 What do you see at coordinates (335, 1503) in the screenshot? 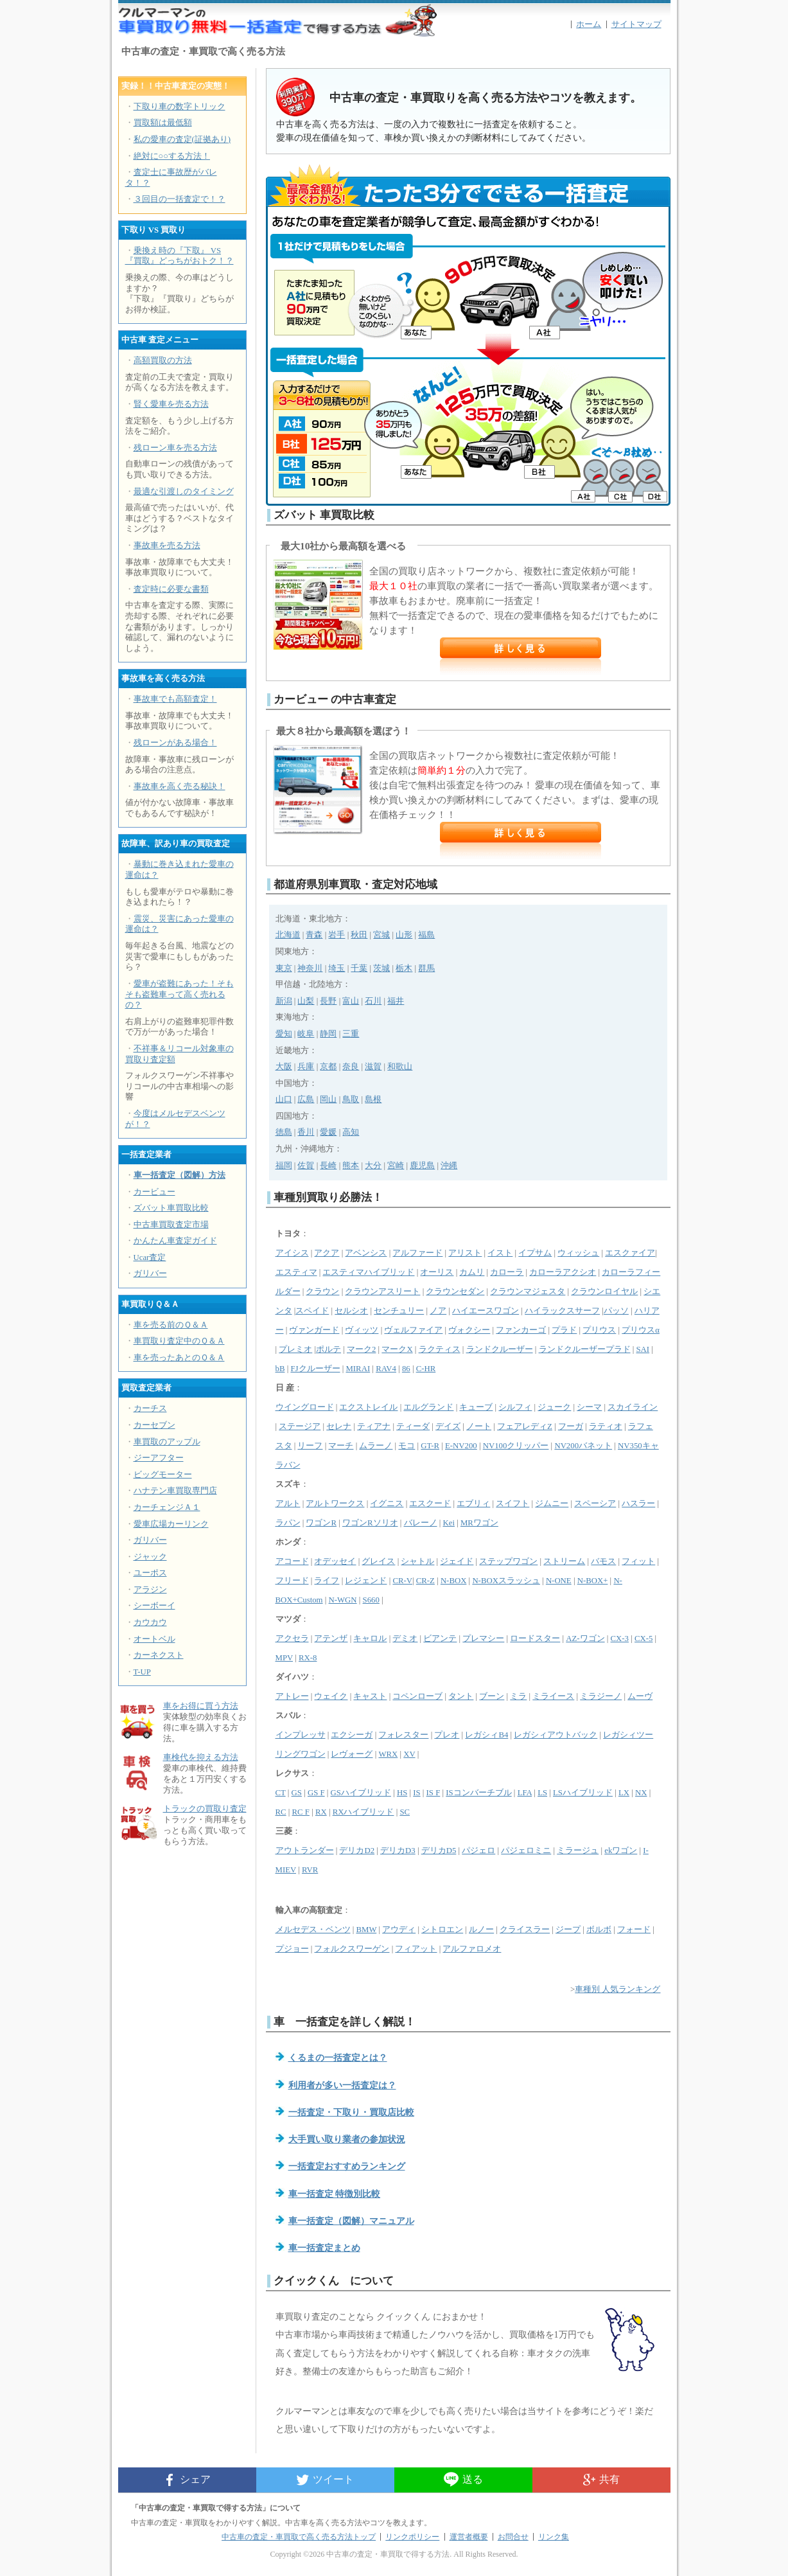
I see `アルトワークス` at bounding box center [335, 1503].